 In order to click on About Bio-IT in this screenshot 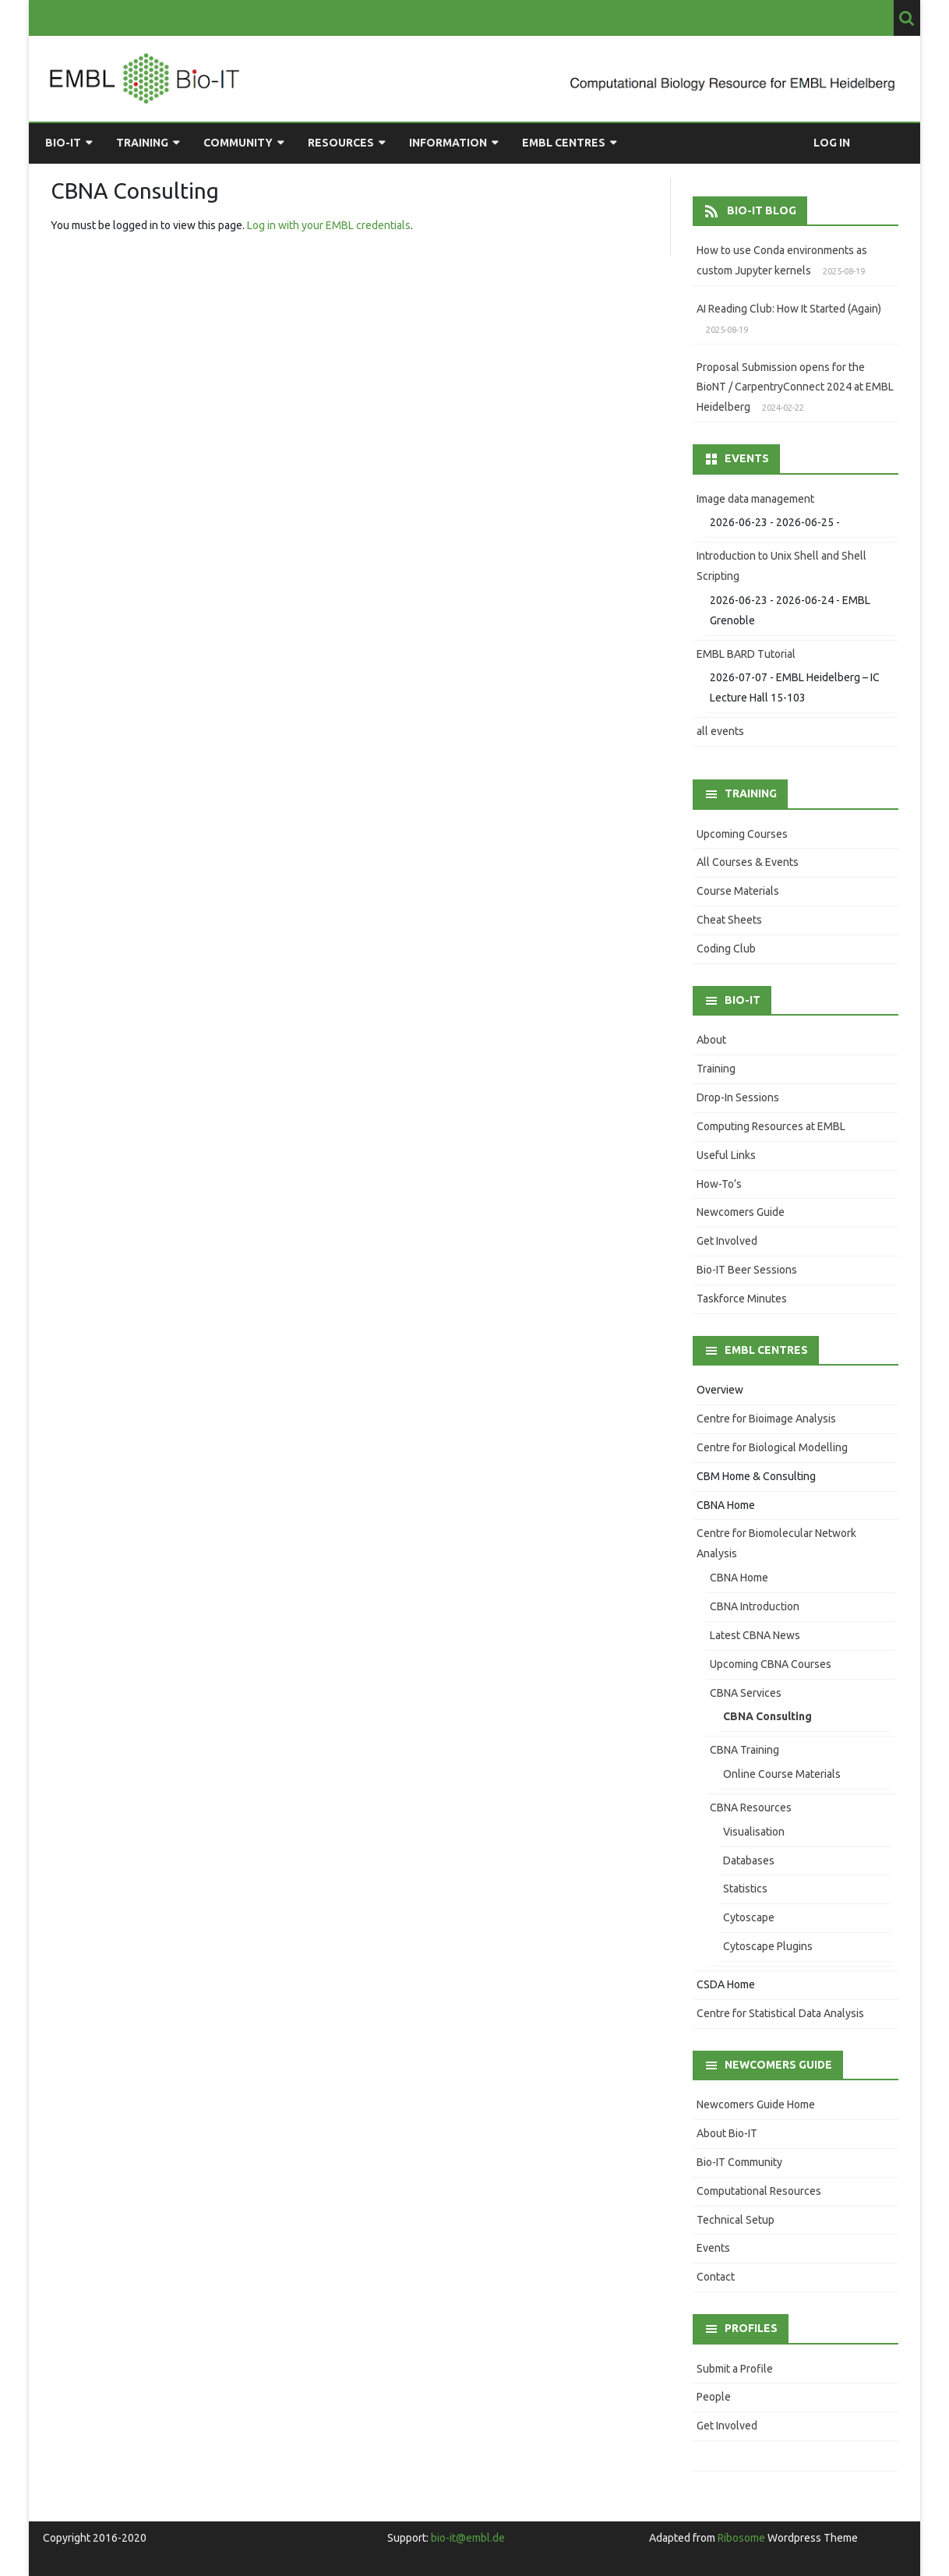, I will do `click(727, 2133)`.